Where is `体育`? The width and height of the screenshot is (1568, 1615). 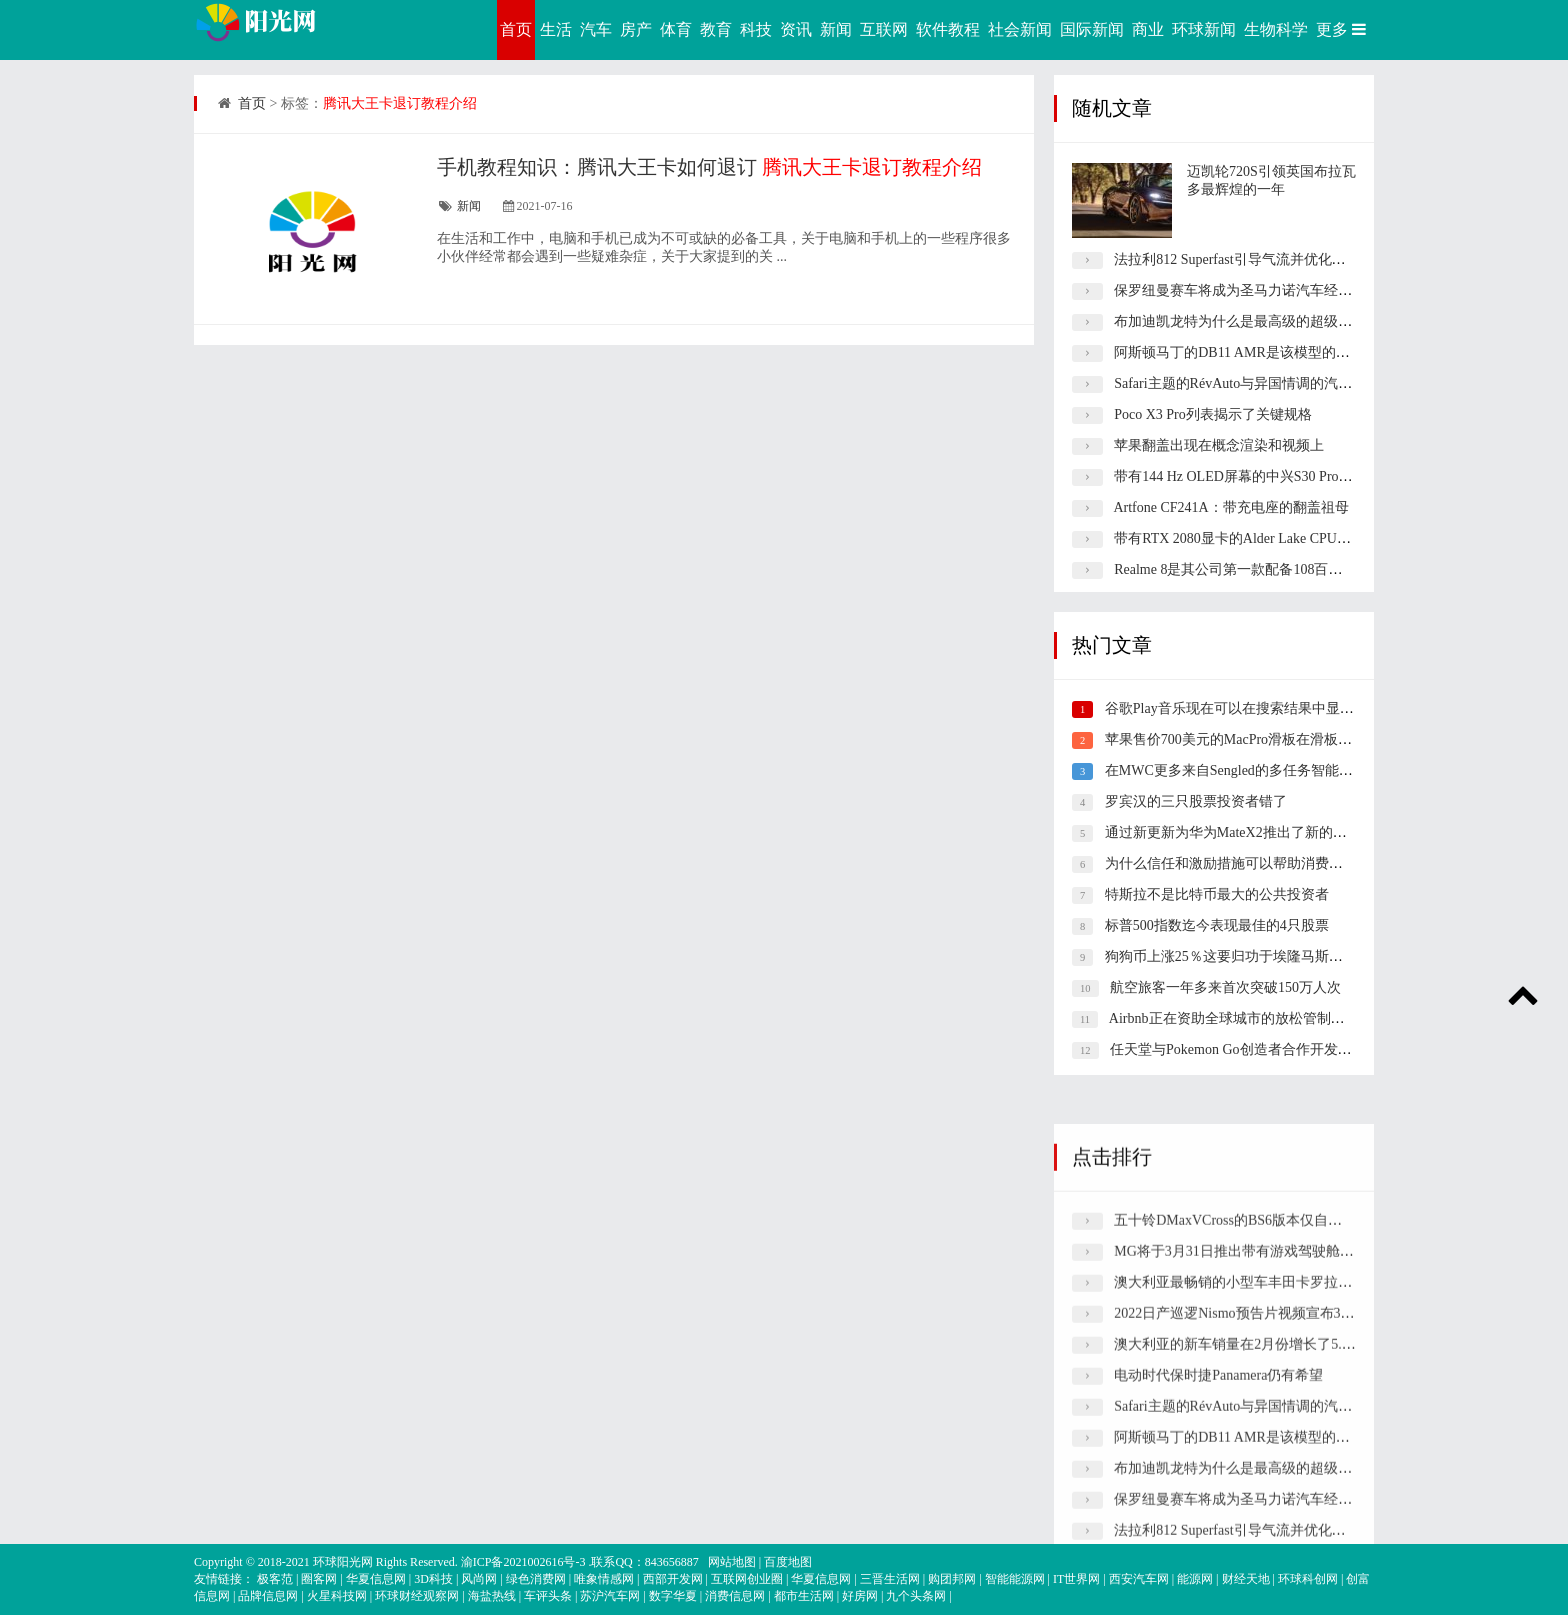 体育 is located at coordinates (676, 29).